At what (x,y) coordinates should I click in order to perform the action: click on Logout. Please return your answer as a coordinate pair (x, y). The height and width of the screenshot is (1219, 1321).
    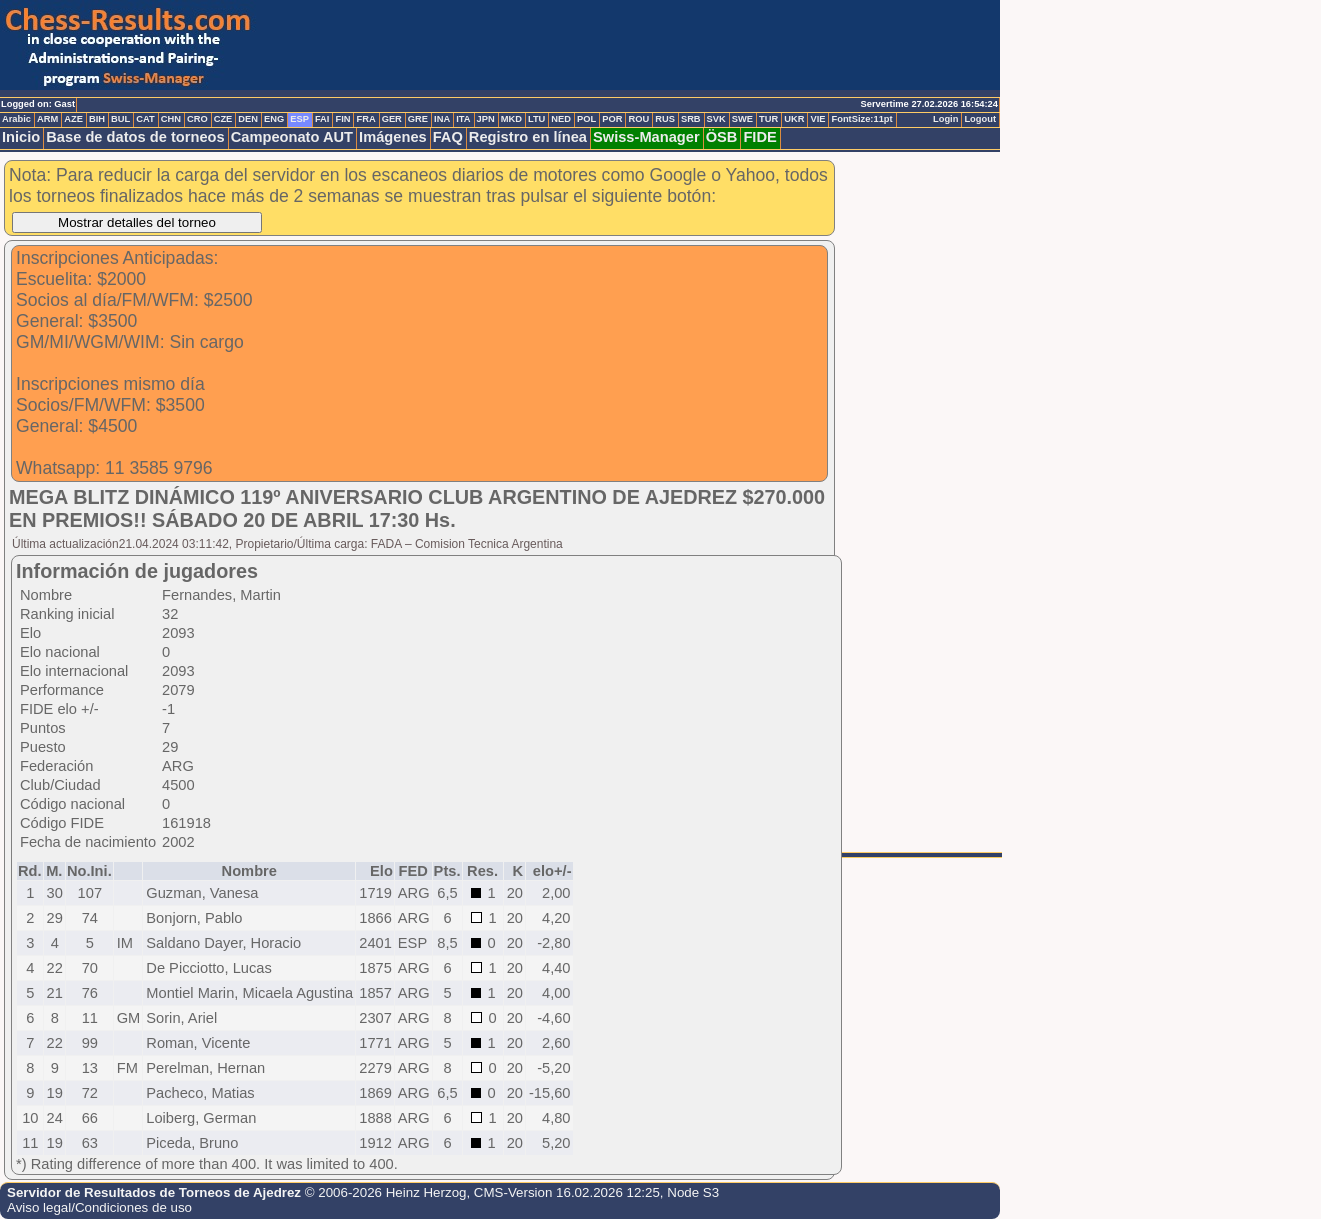
    Looking at the image, I should click on (980, 119).